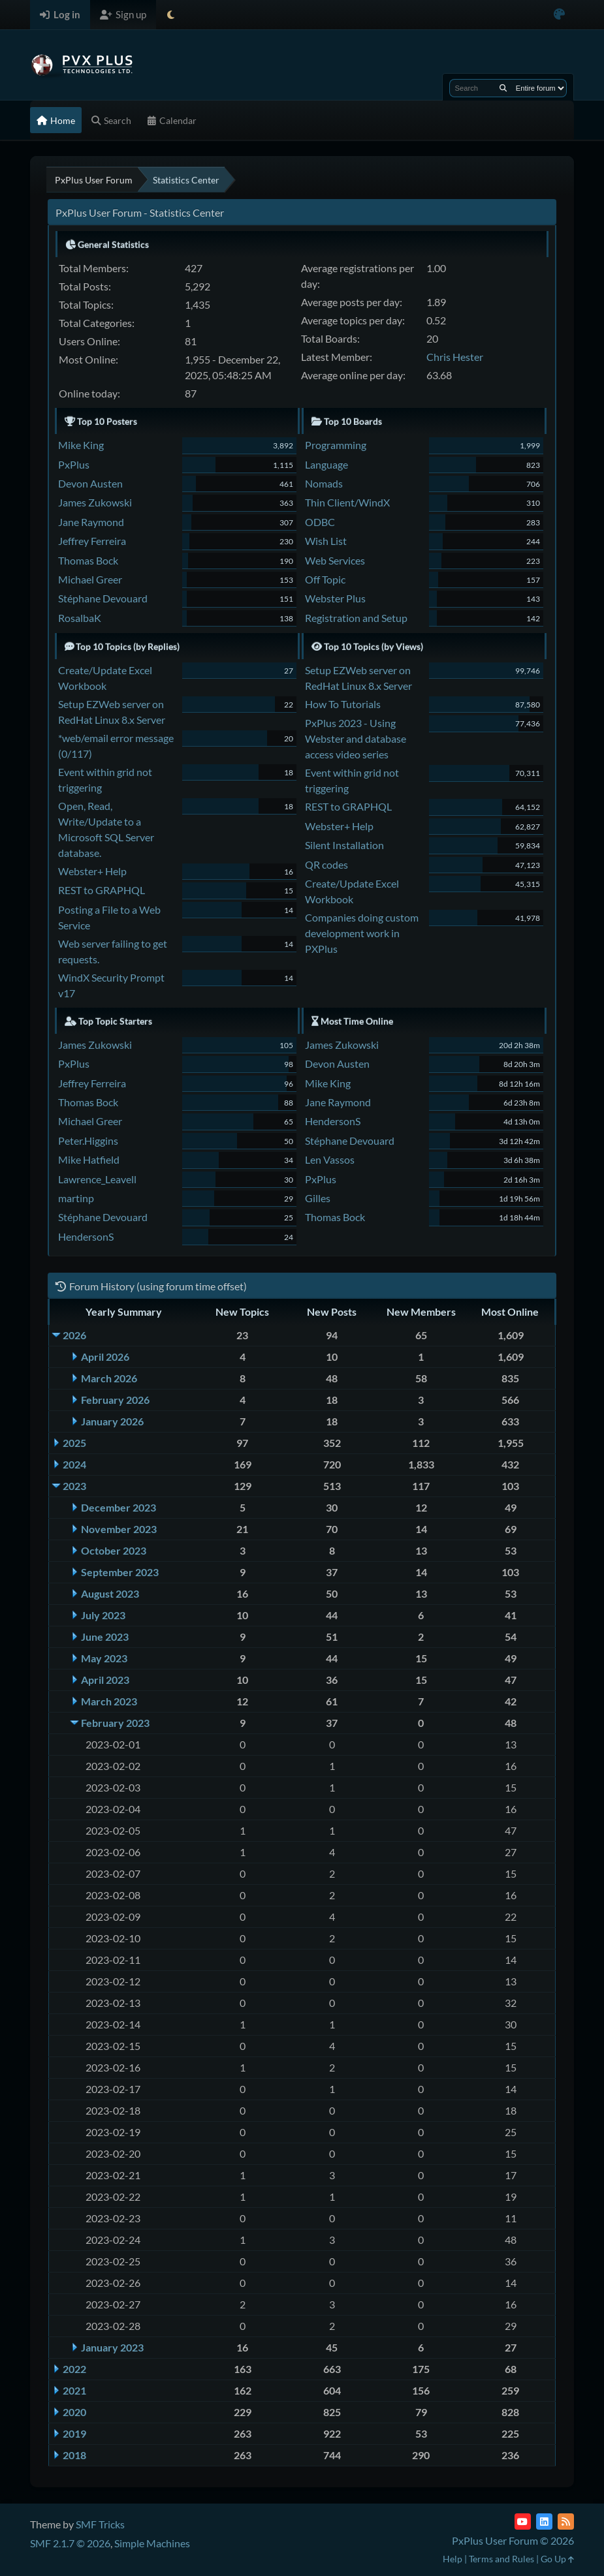 This screenshot has height=2576, width=604. Describe the element at coordinates (566, 2521) in the screenshot. I see `[RSS Feed]` at that location.